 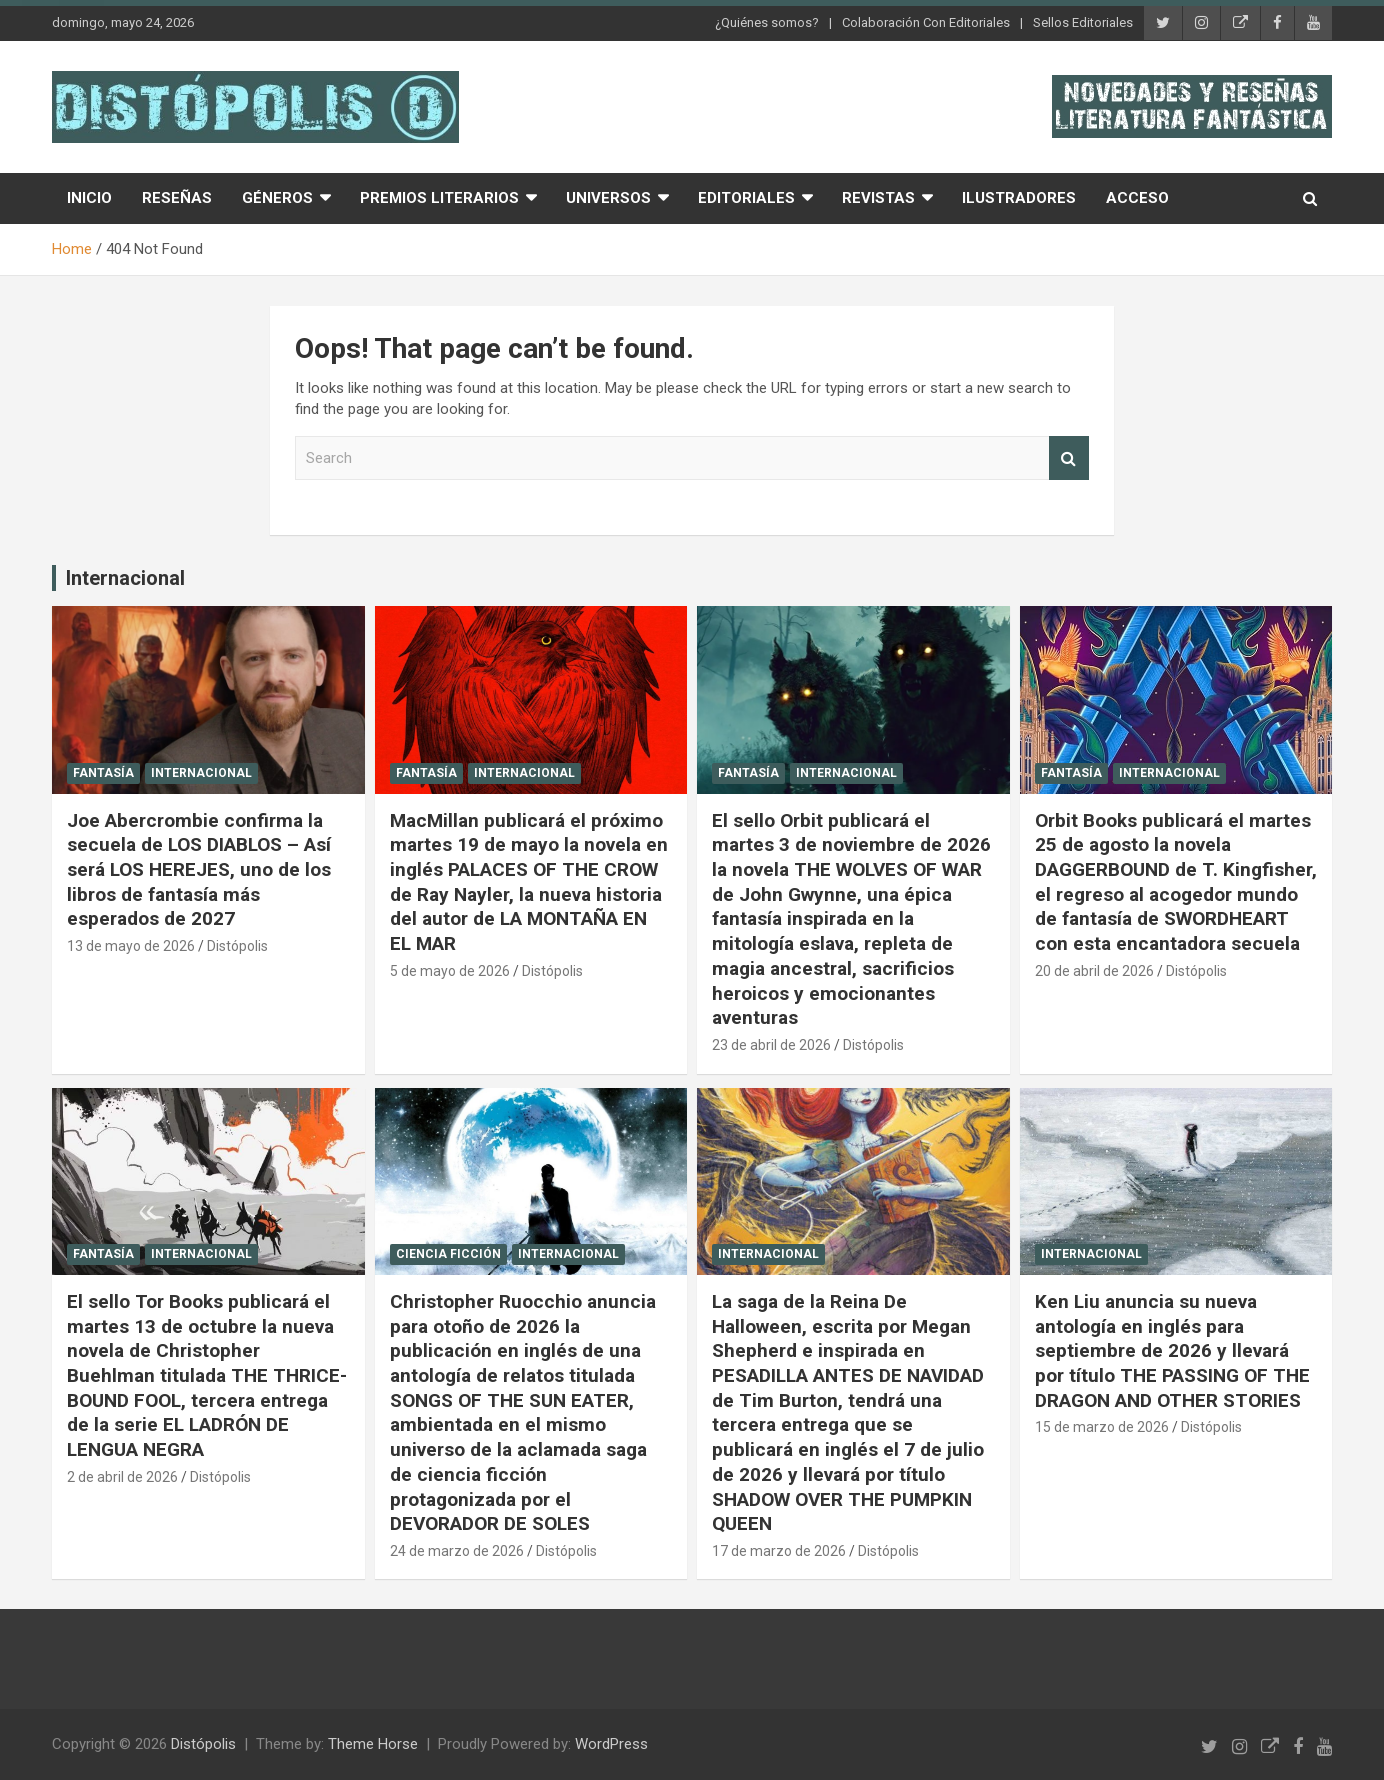 I want to click on 20 de abril de 2026, so click(x=1094, y=971).